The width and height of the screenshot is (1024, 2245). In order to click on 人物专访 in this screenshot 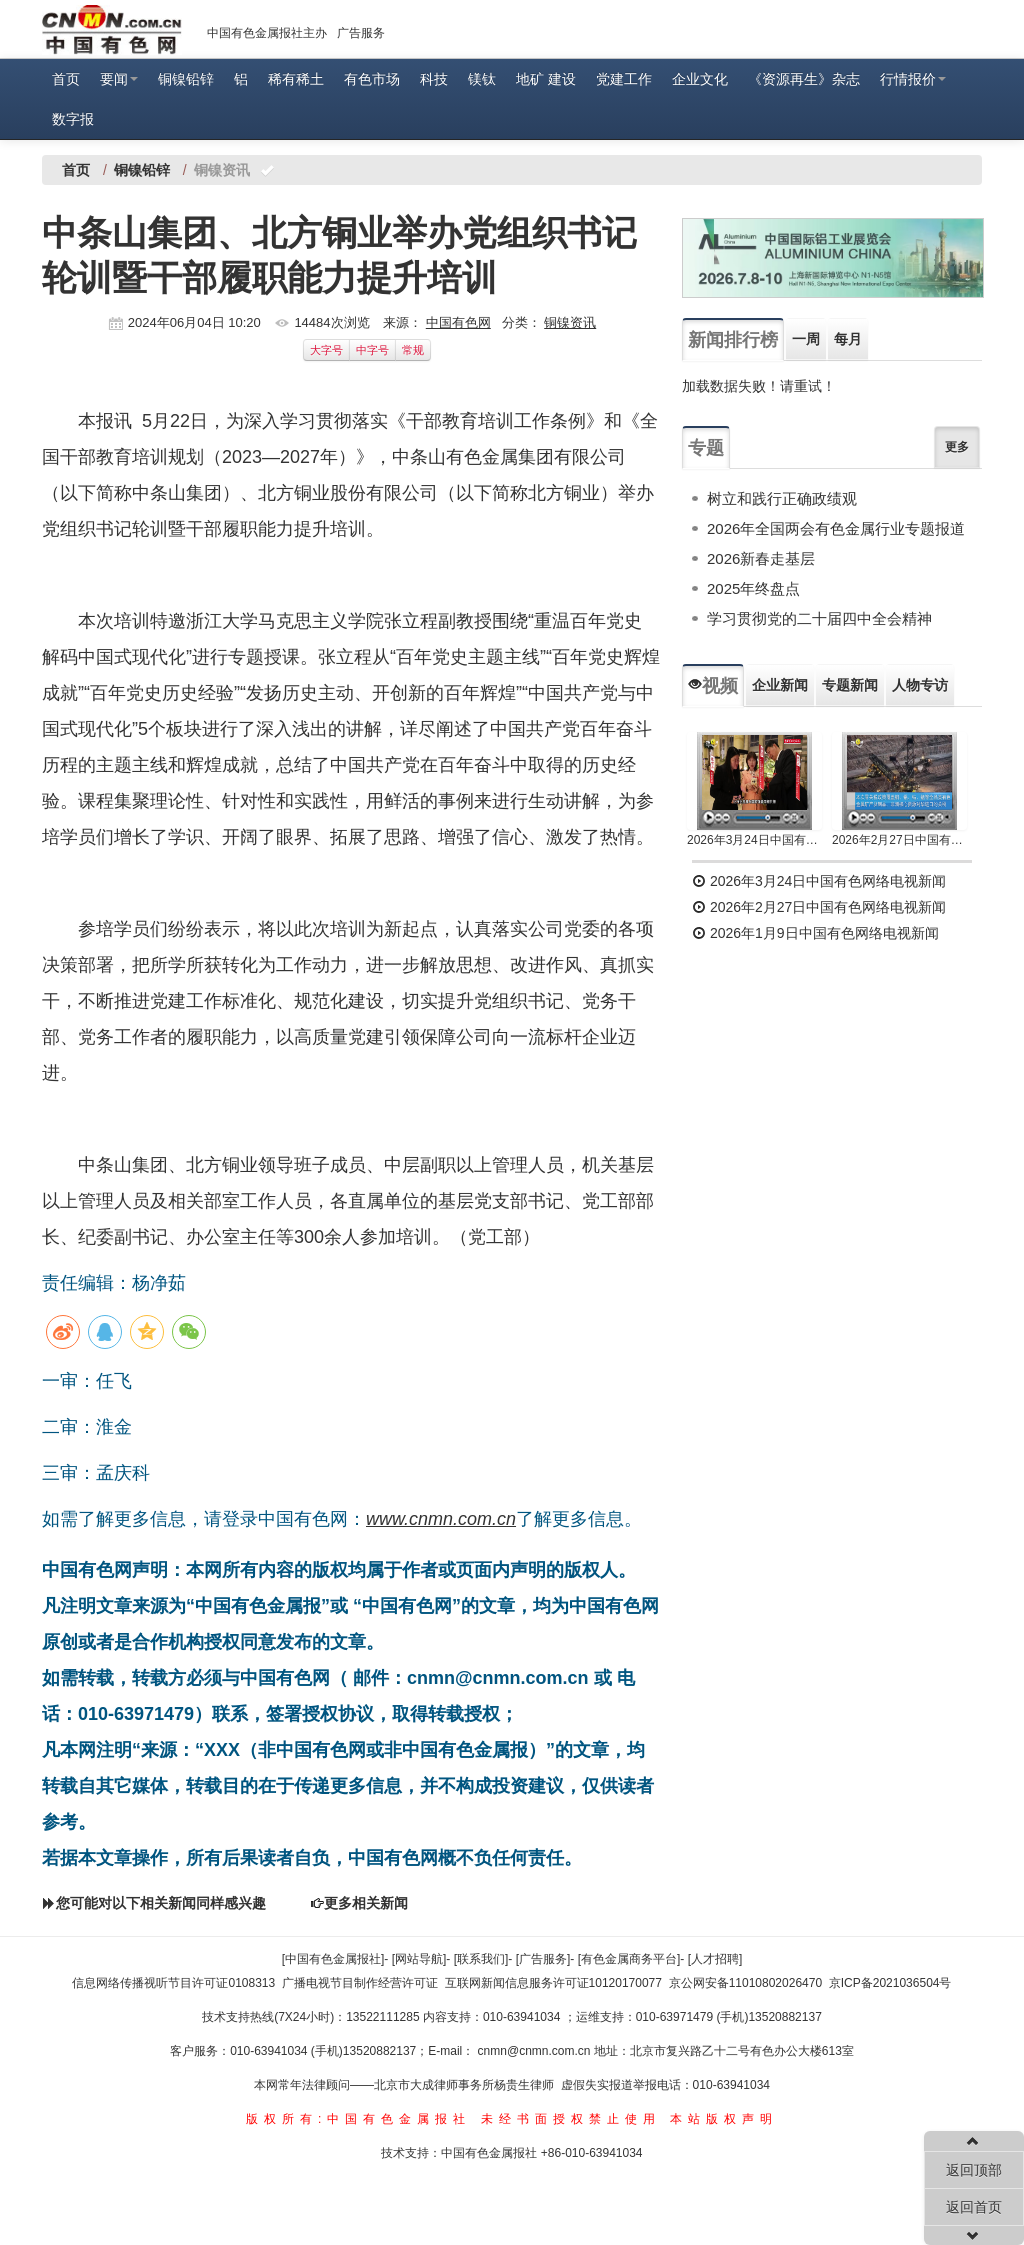, I will do `click(920, 685)`.